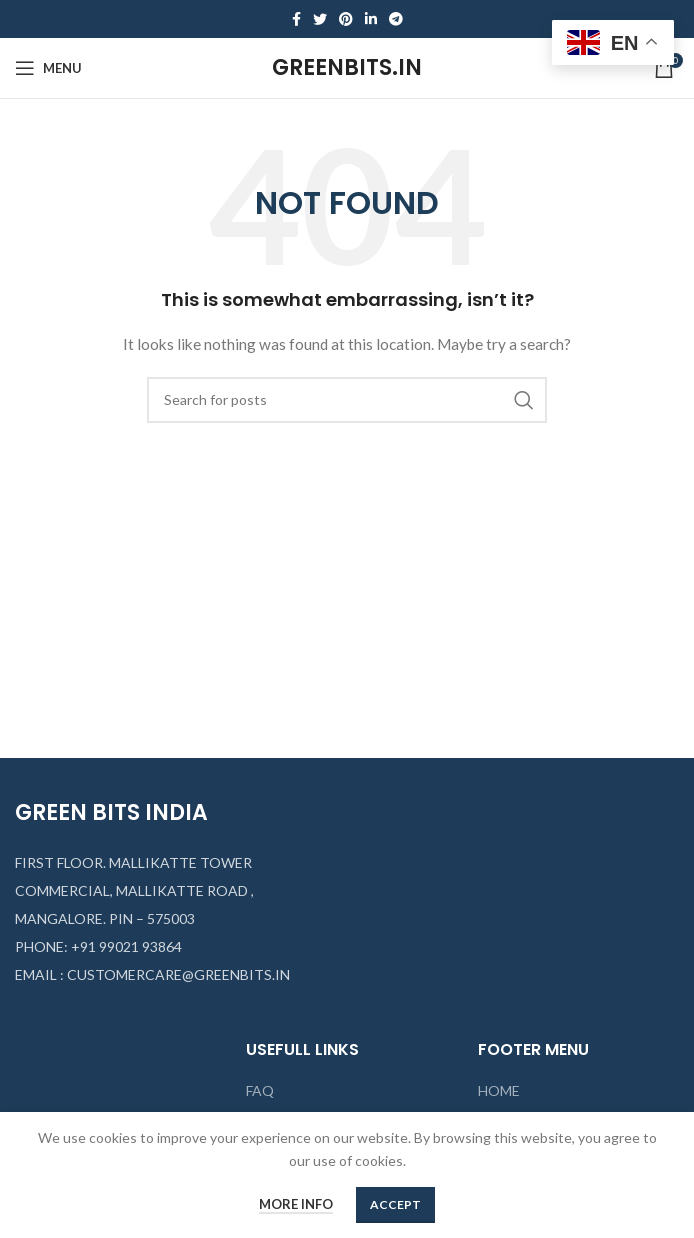 The height and width of the screenshot is (1238, 694). I want to click on [Pinterest social link], so click(346, 19).